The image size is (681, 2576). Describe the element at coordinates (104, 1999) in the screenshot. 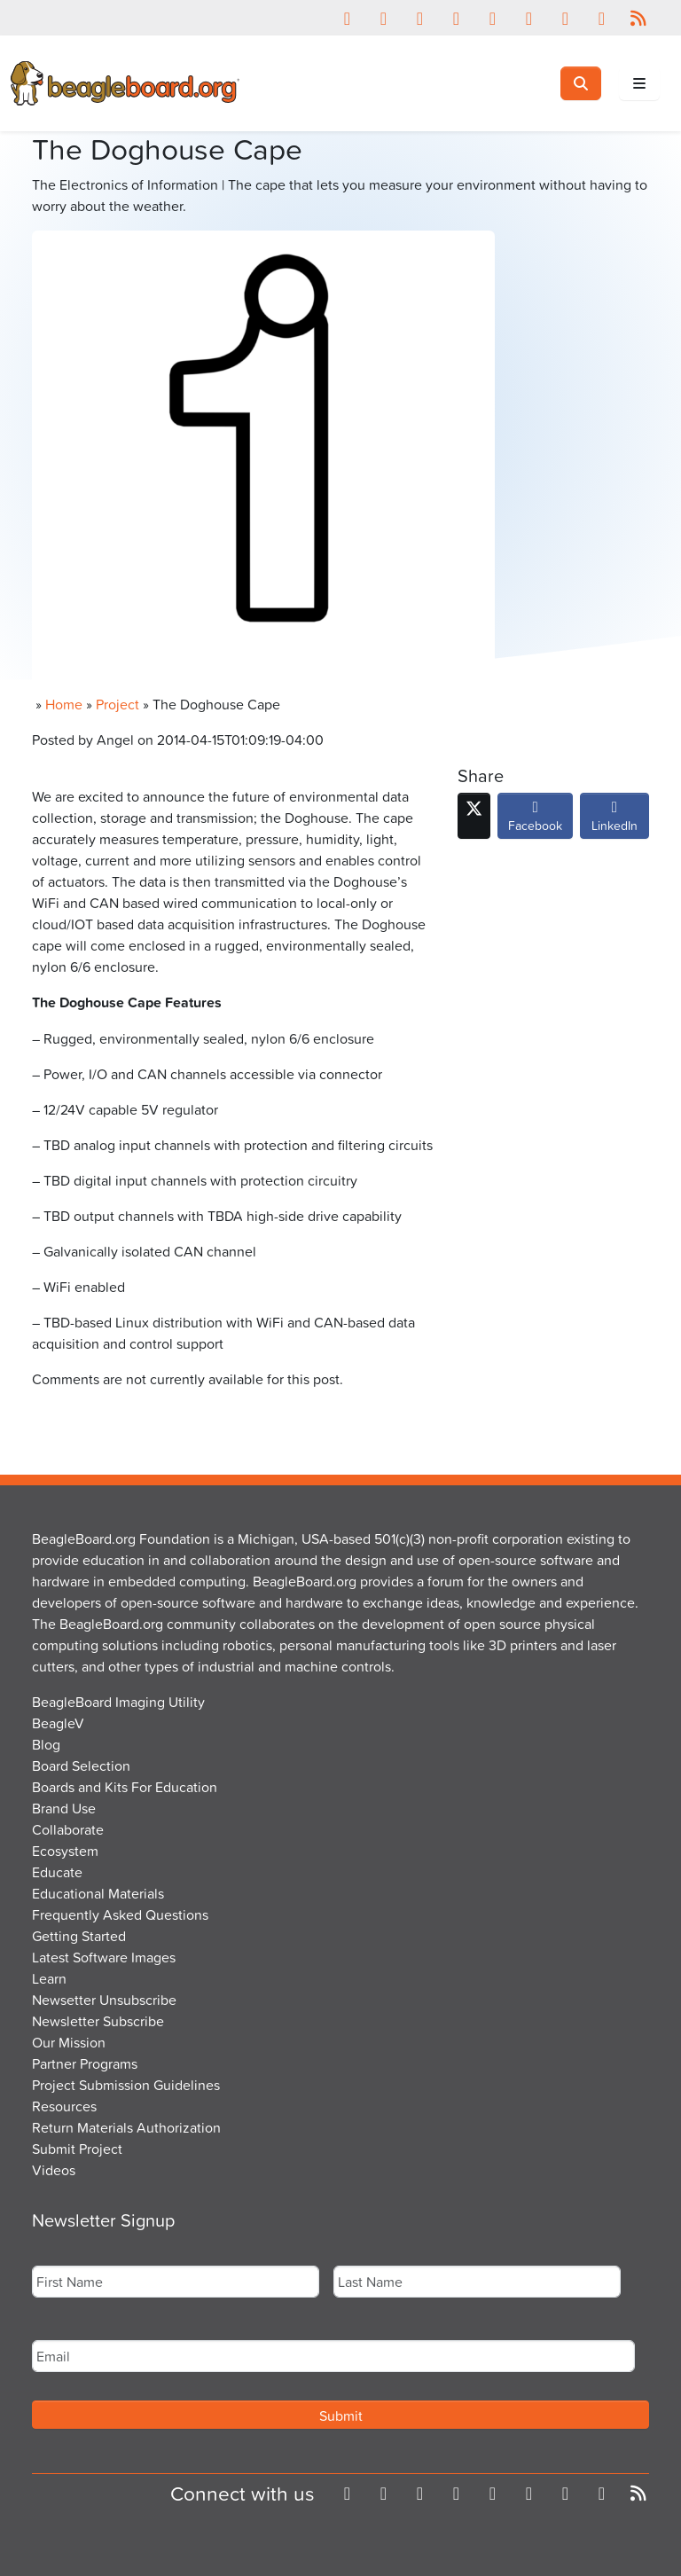

I see `Newsetter Unsubscribe` at that location.